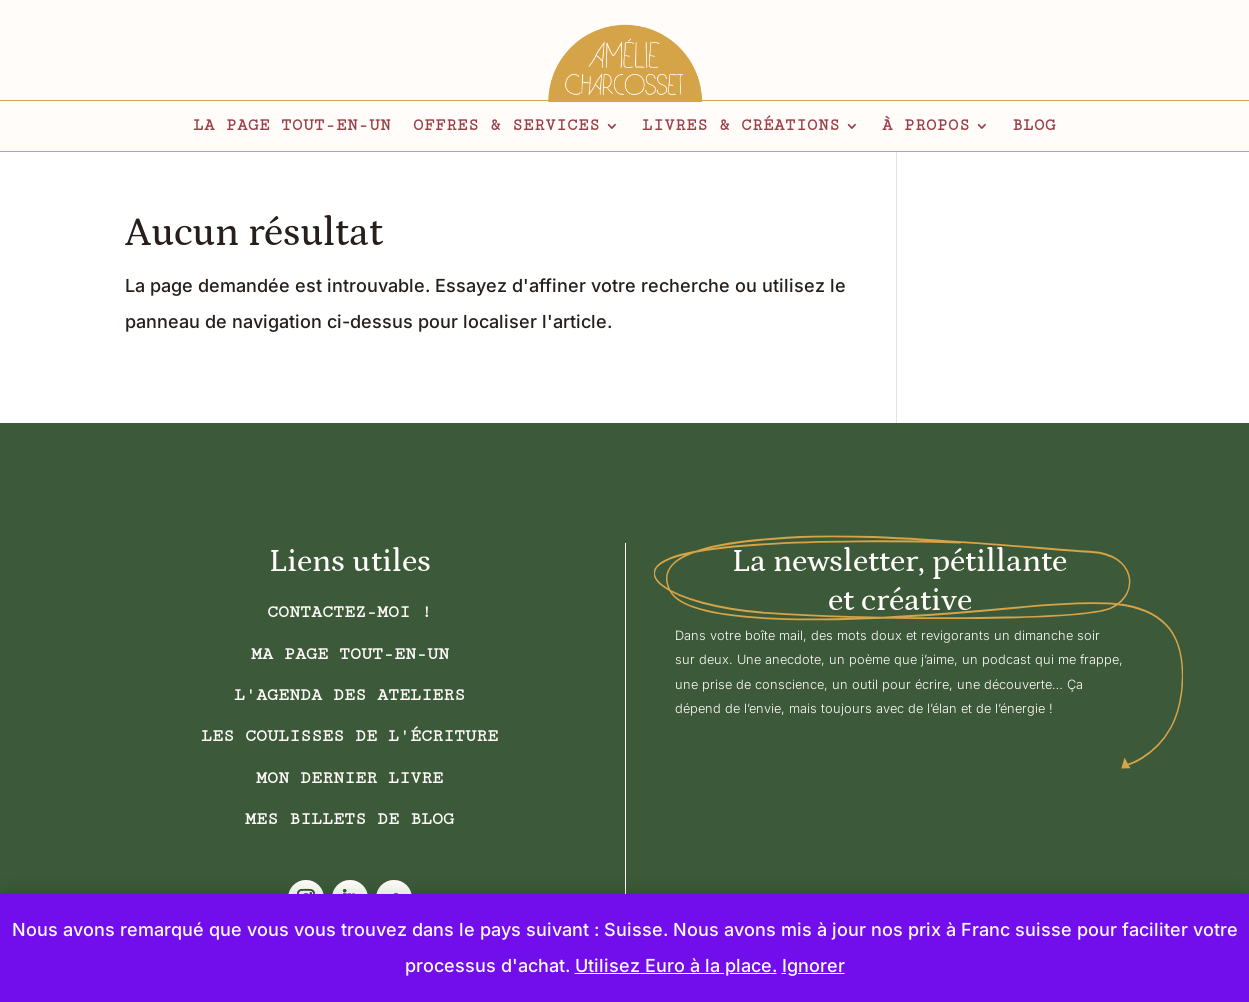 The height and width of the screenshot is (1002, 1249). What do you see at coordinates (1034, 127) in the screenshot?
I see `Blog` at bounding box center [1034, 127].